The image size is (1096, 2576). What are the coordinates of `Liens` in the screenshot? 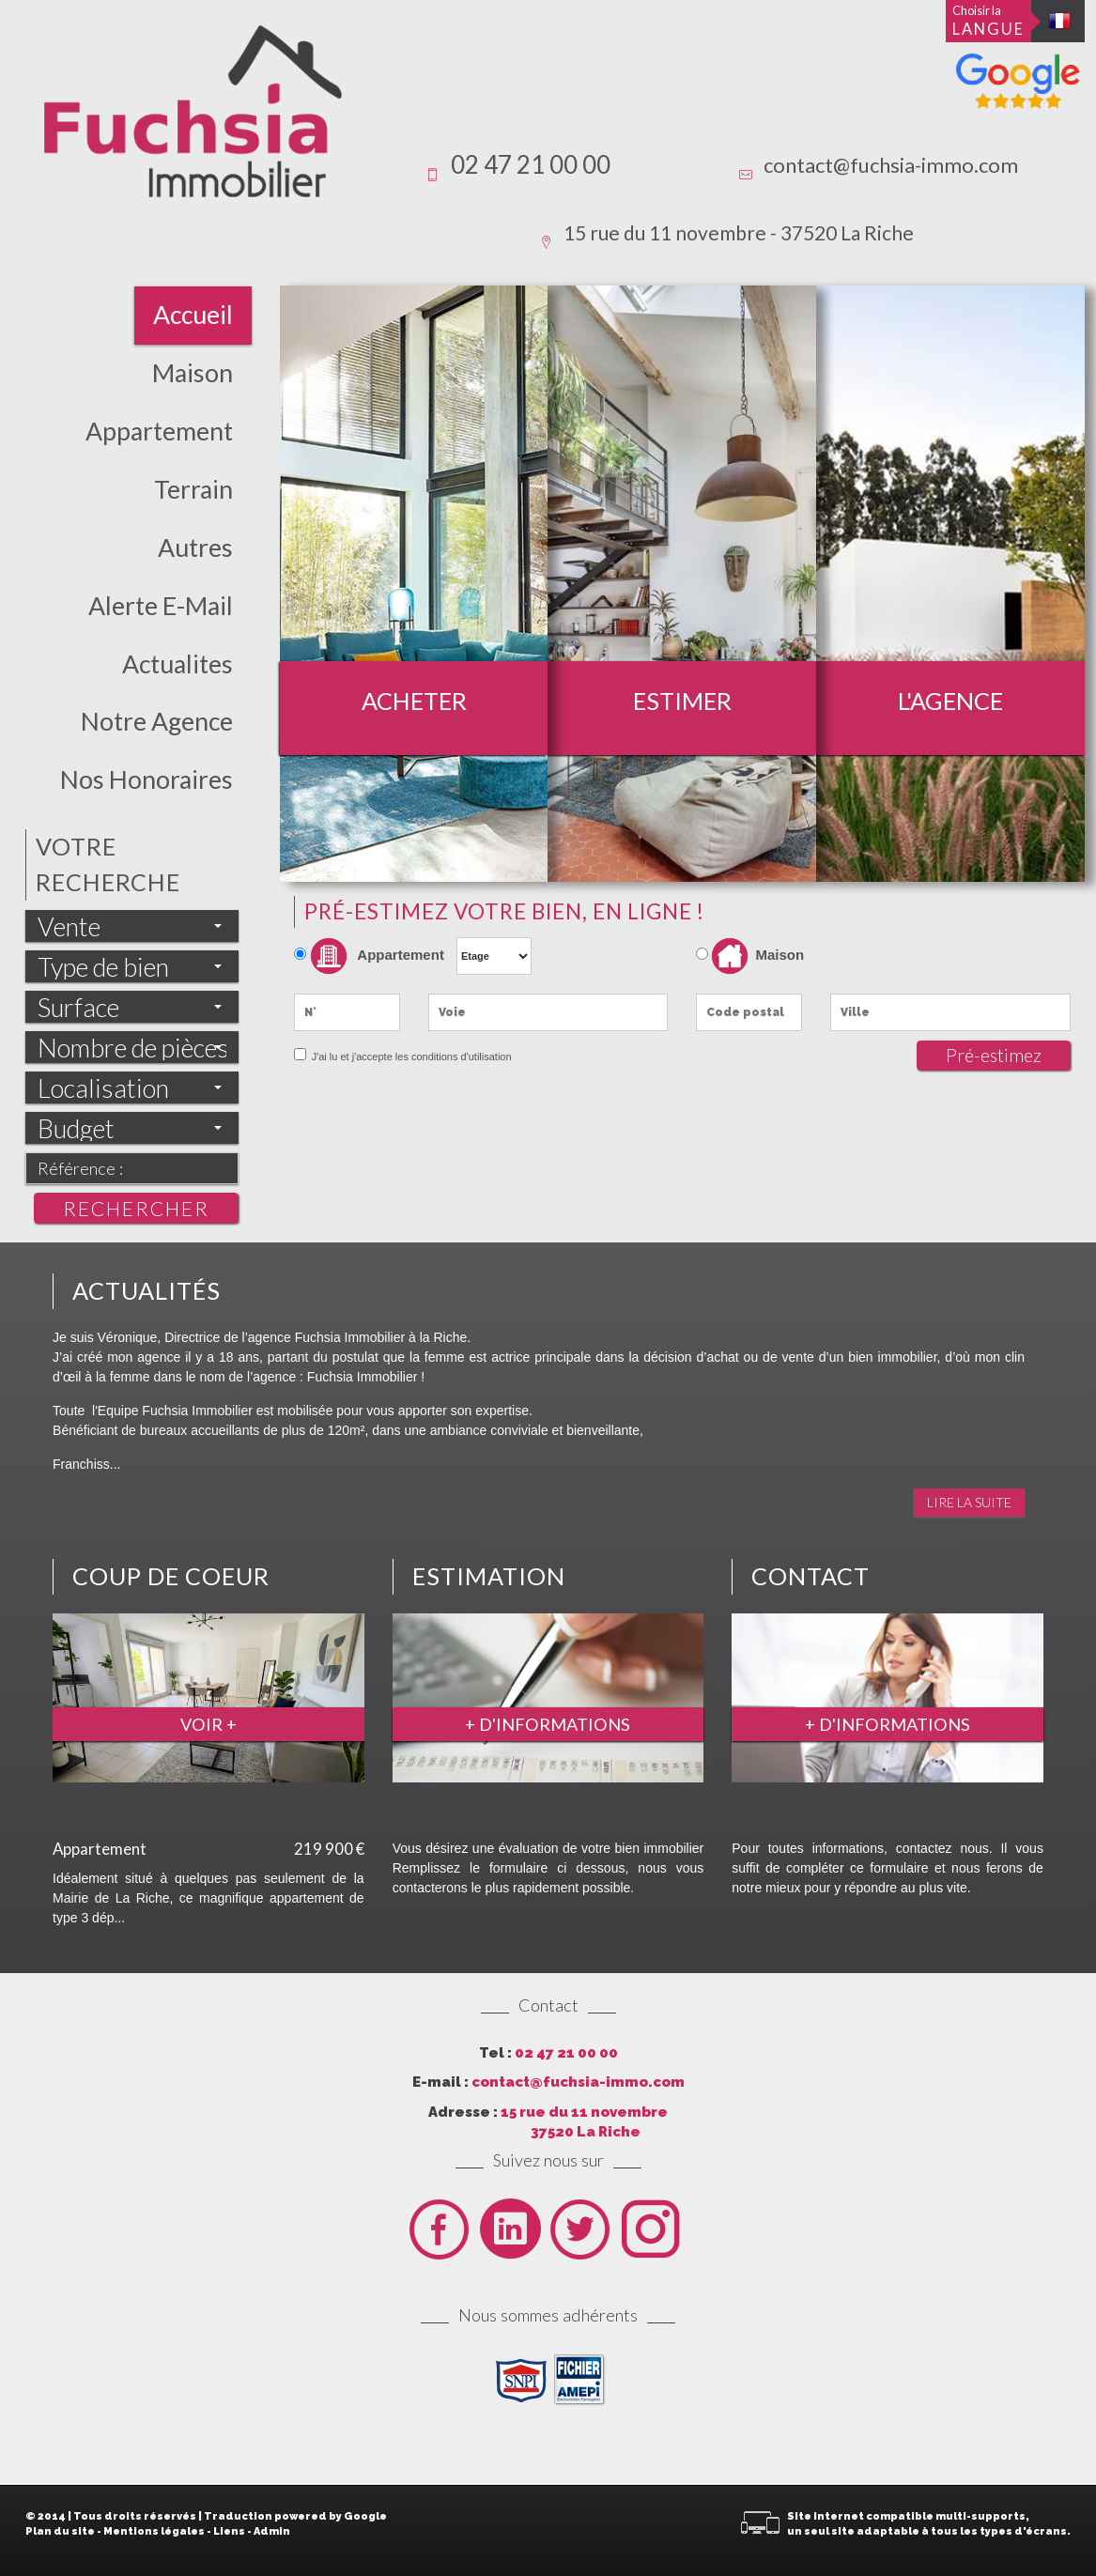 It's located at (229, 2531).